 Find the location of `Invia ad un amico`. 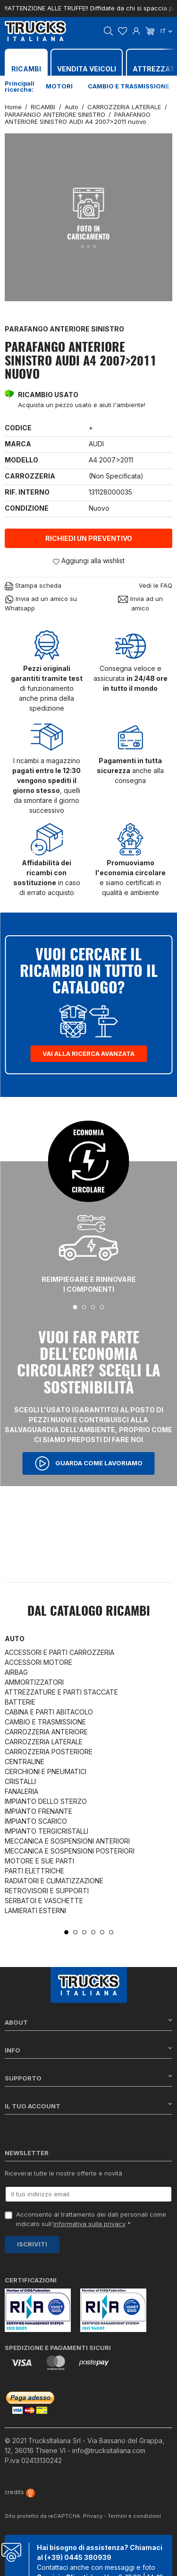

Invia ad un amico is located at coordinates (140, 603).